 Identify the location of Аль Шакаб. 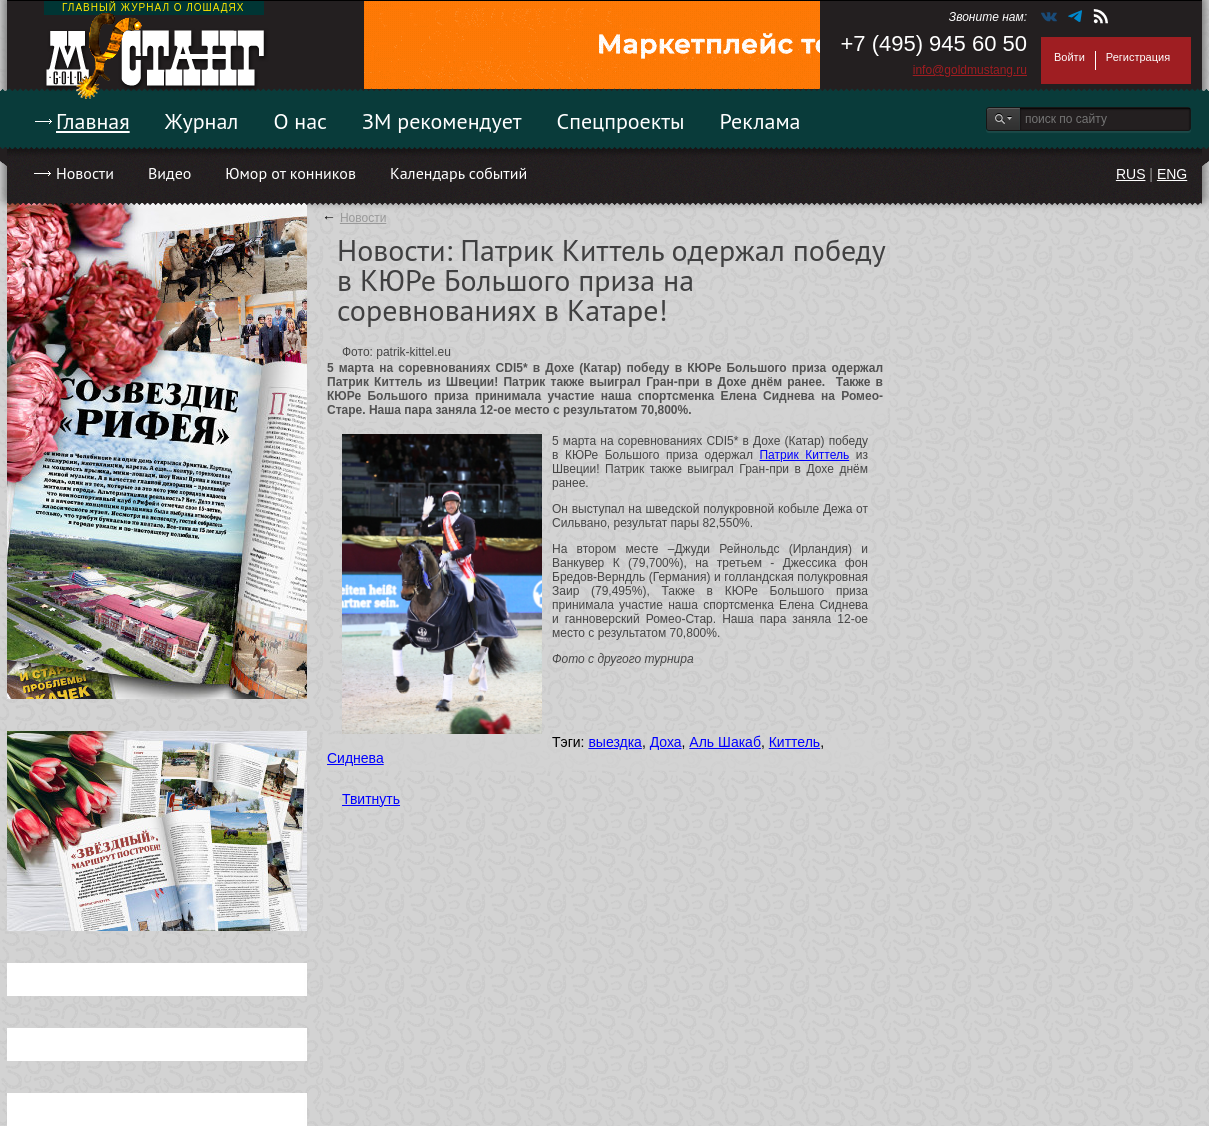
(725, 742).